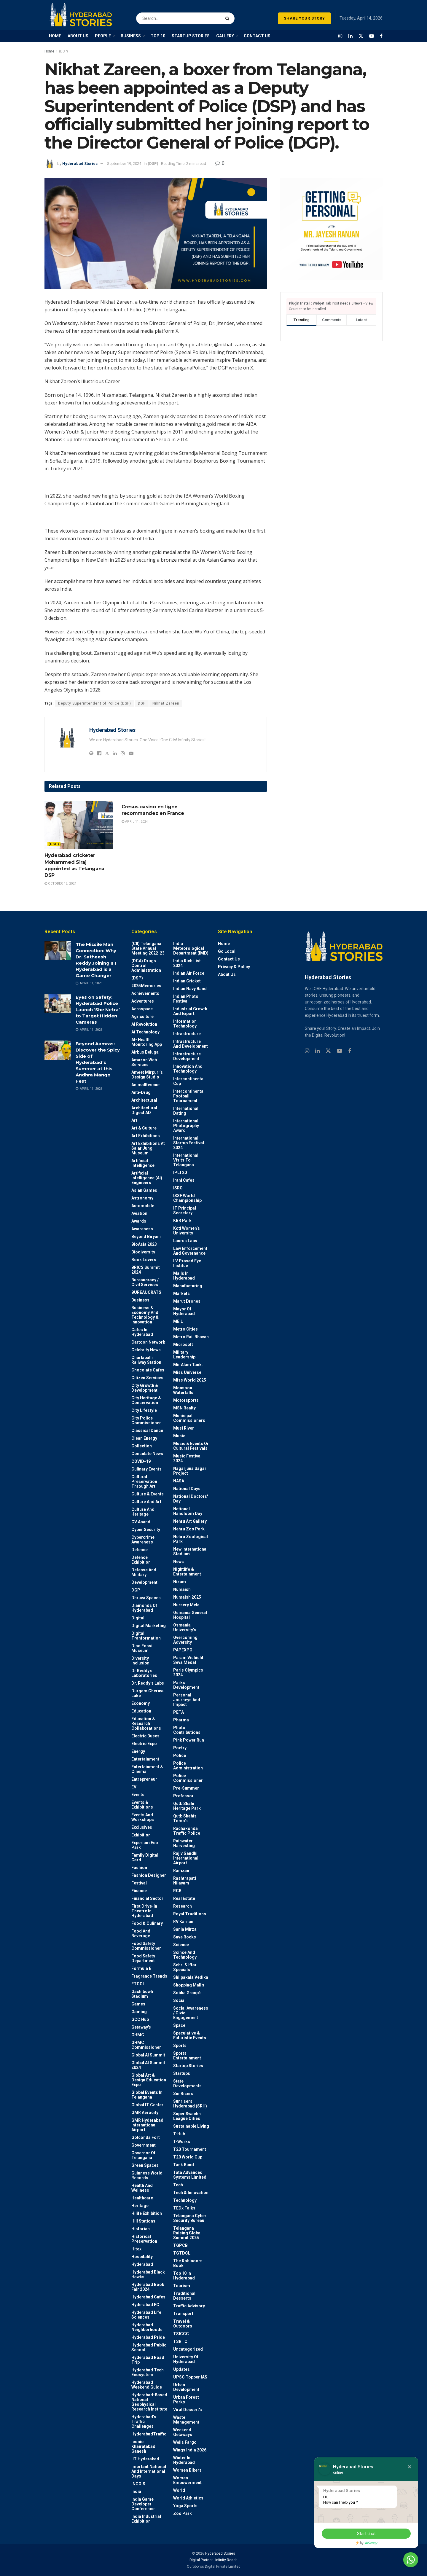 Image resolution: width=427 pixels, height=2576 pixels. What do you see at coordinates (143, 1252) in the screenshot?
I see `Biodiversity` at bounding box center [143, 1252].